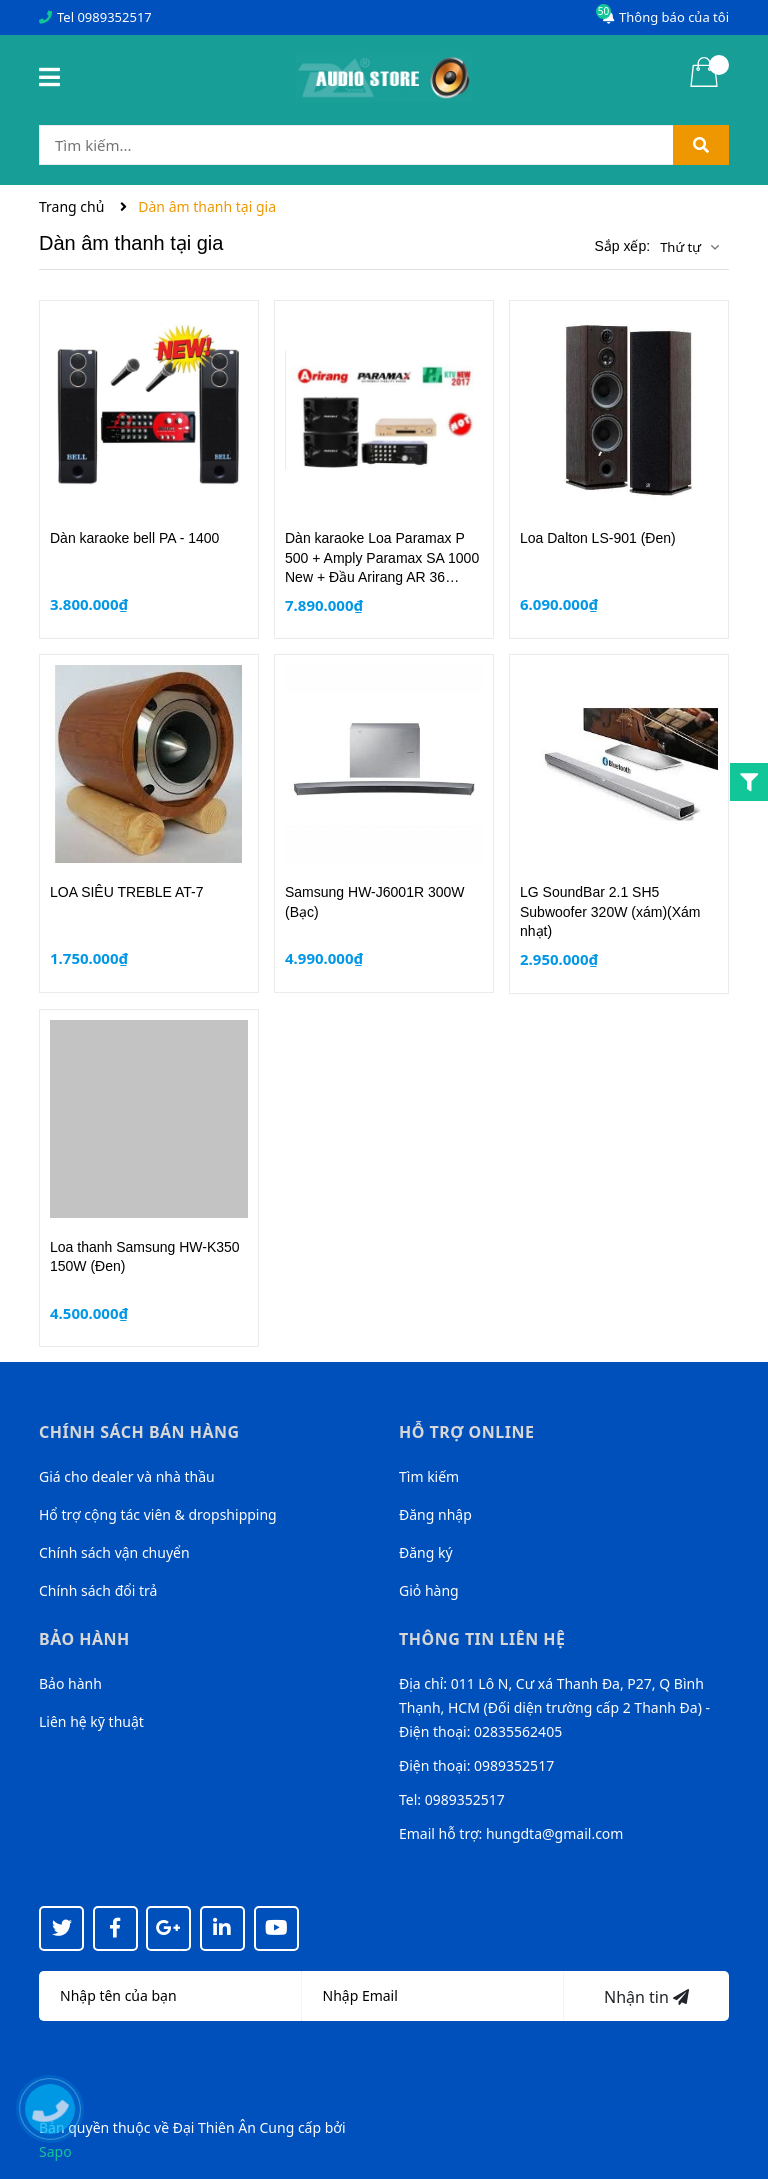  Describe the element at coordinates (127, 892) in the screenshot. I see `LOA SIÊU TREBLE AT-7` at that location.